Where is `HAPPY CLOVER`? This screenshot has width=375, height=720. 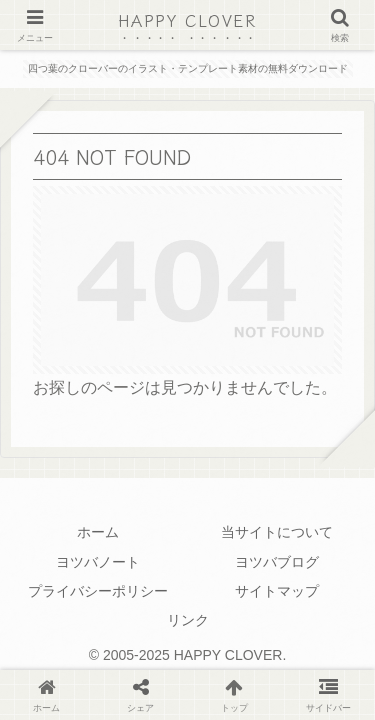 HAPPY CLOVER is located at coordinates (187, 20).